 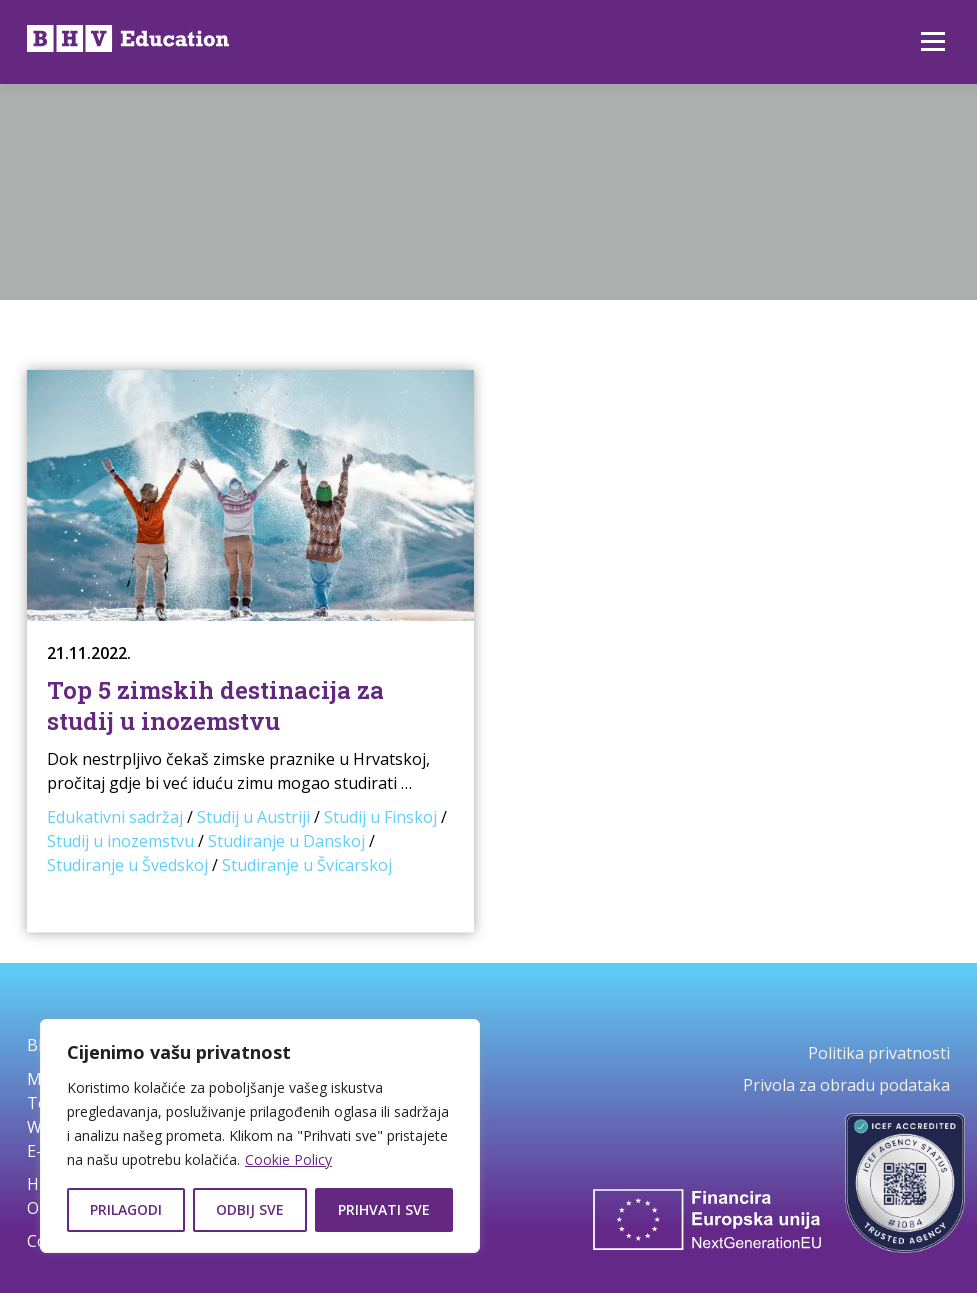 I want to click on Odbij sve, so click(x=250, y=1209).